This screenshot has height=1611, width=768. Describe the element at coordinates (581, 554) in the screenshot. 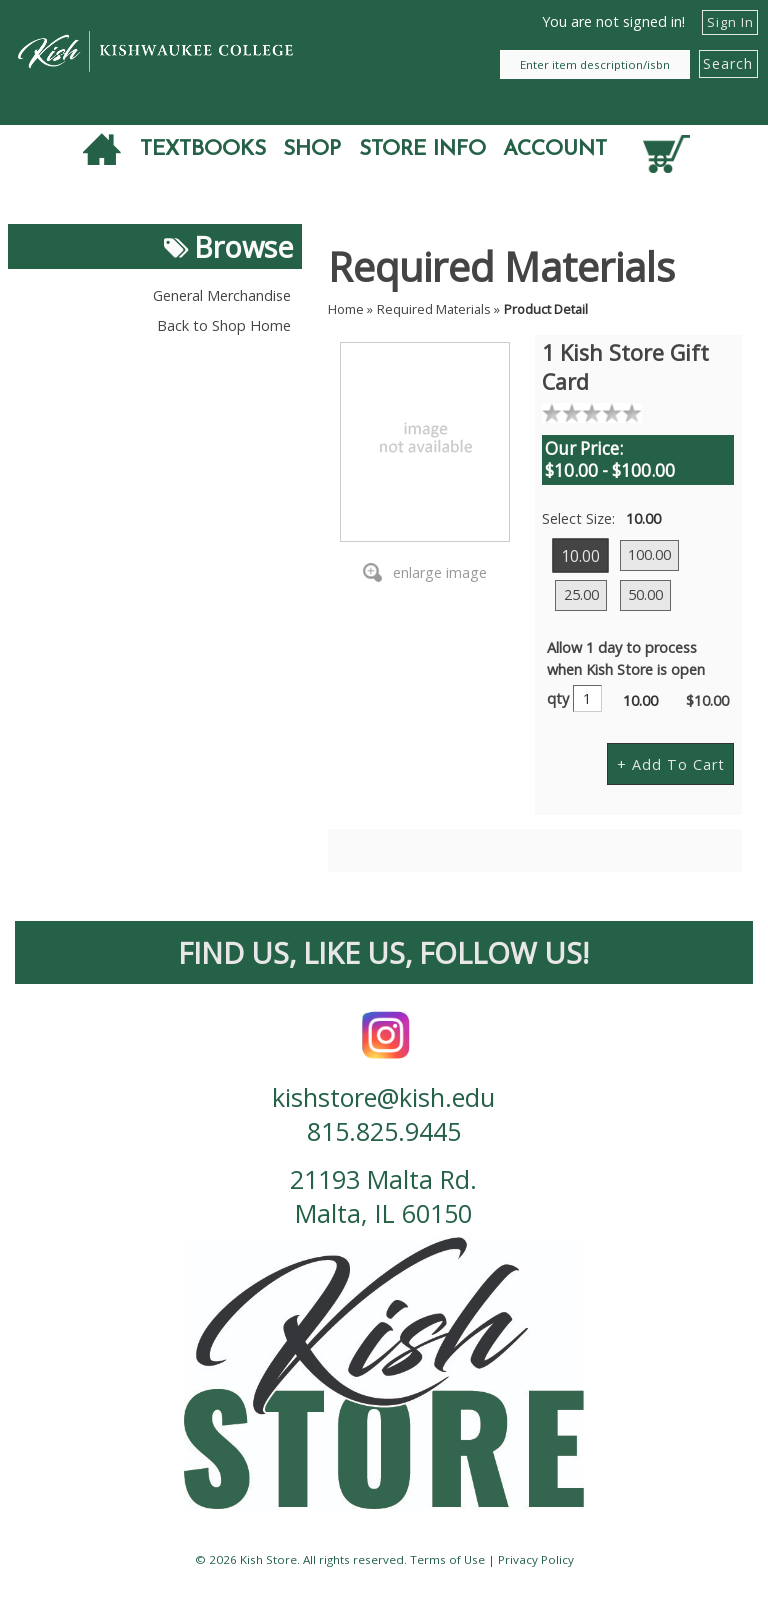

I see `10.00` at that location.